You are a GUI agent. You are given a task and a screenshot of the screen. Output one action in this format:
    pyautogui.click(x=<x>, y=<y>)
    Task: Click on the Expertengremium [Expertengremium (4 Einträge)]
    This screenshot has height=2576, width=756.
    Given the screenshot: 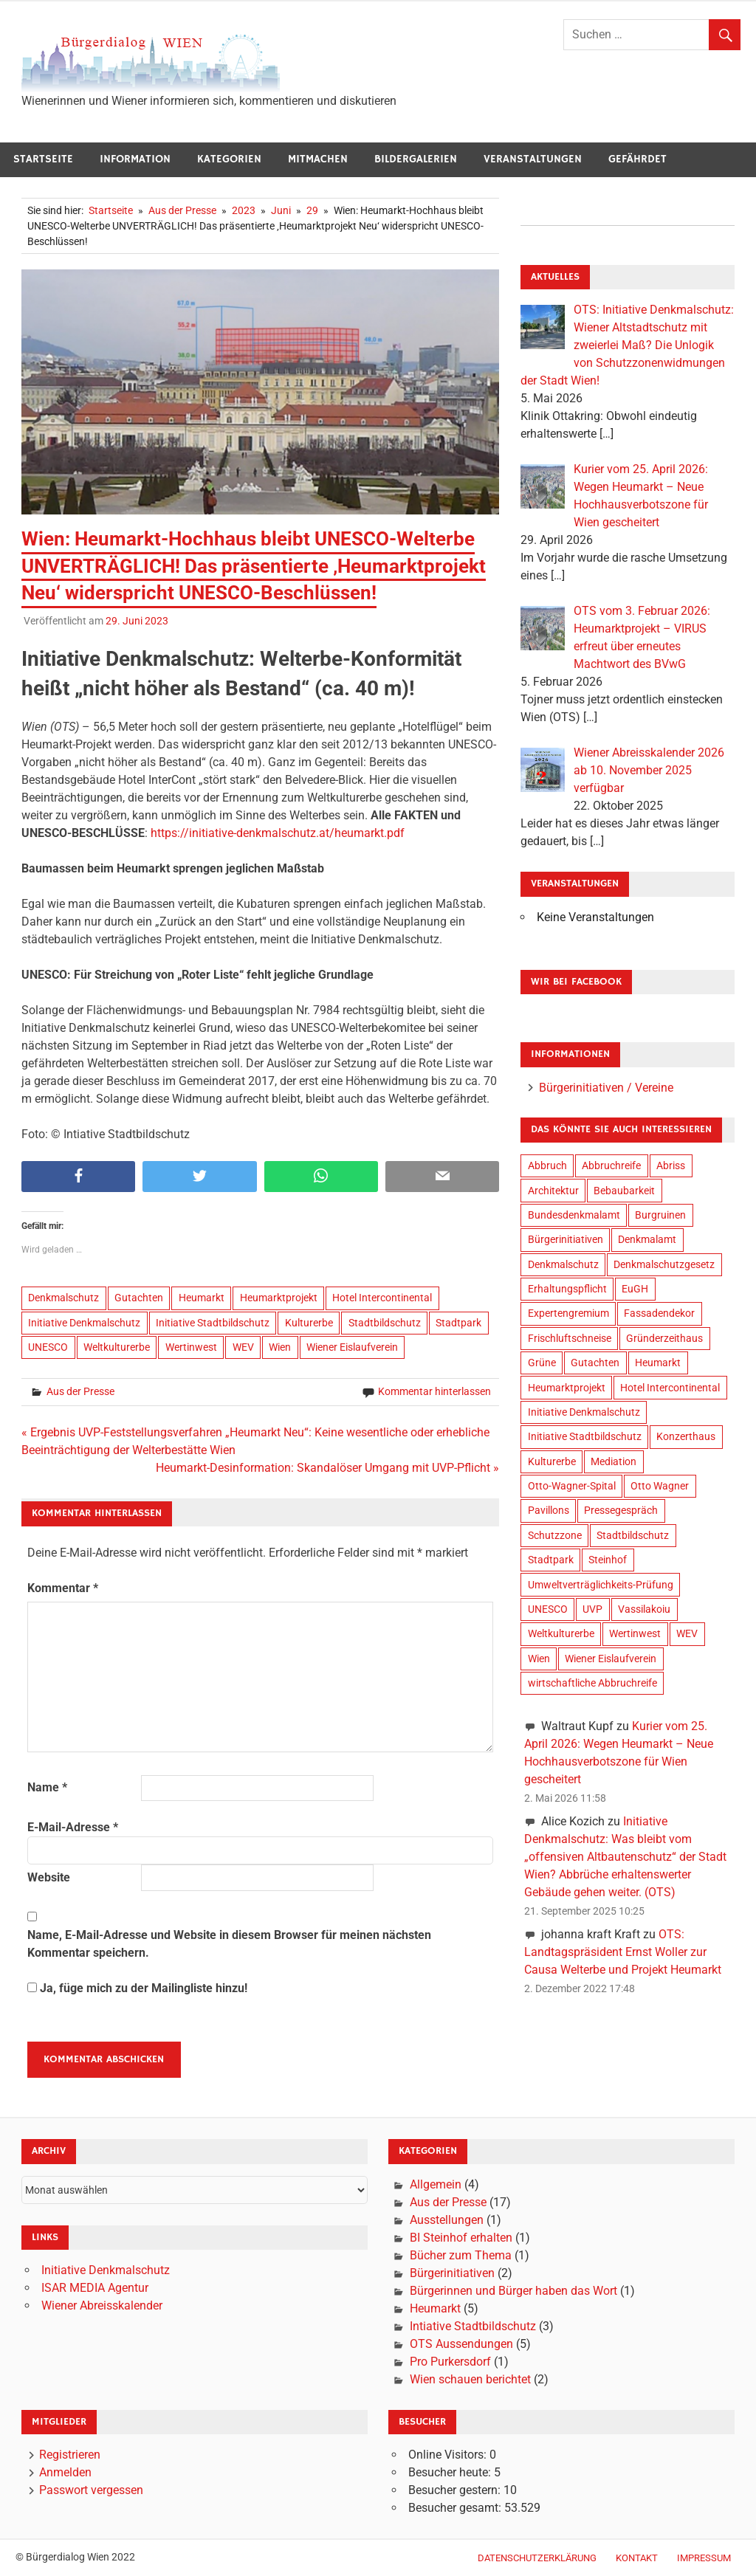 What is the action you would take?
    pyautogui.click(x=568, y=1313)
    